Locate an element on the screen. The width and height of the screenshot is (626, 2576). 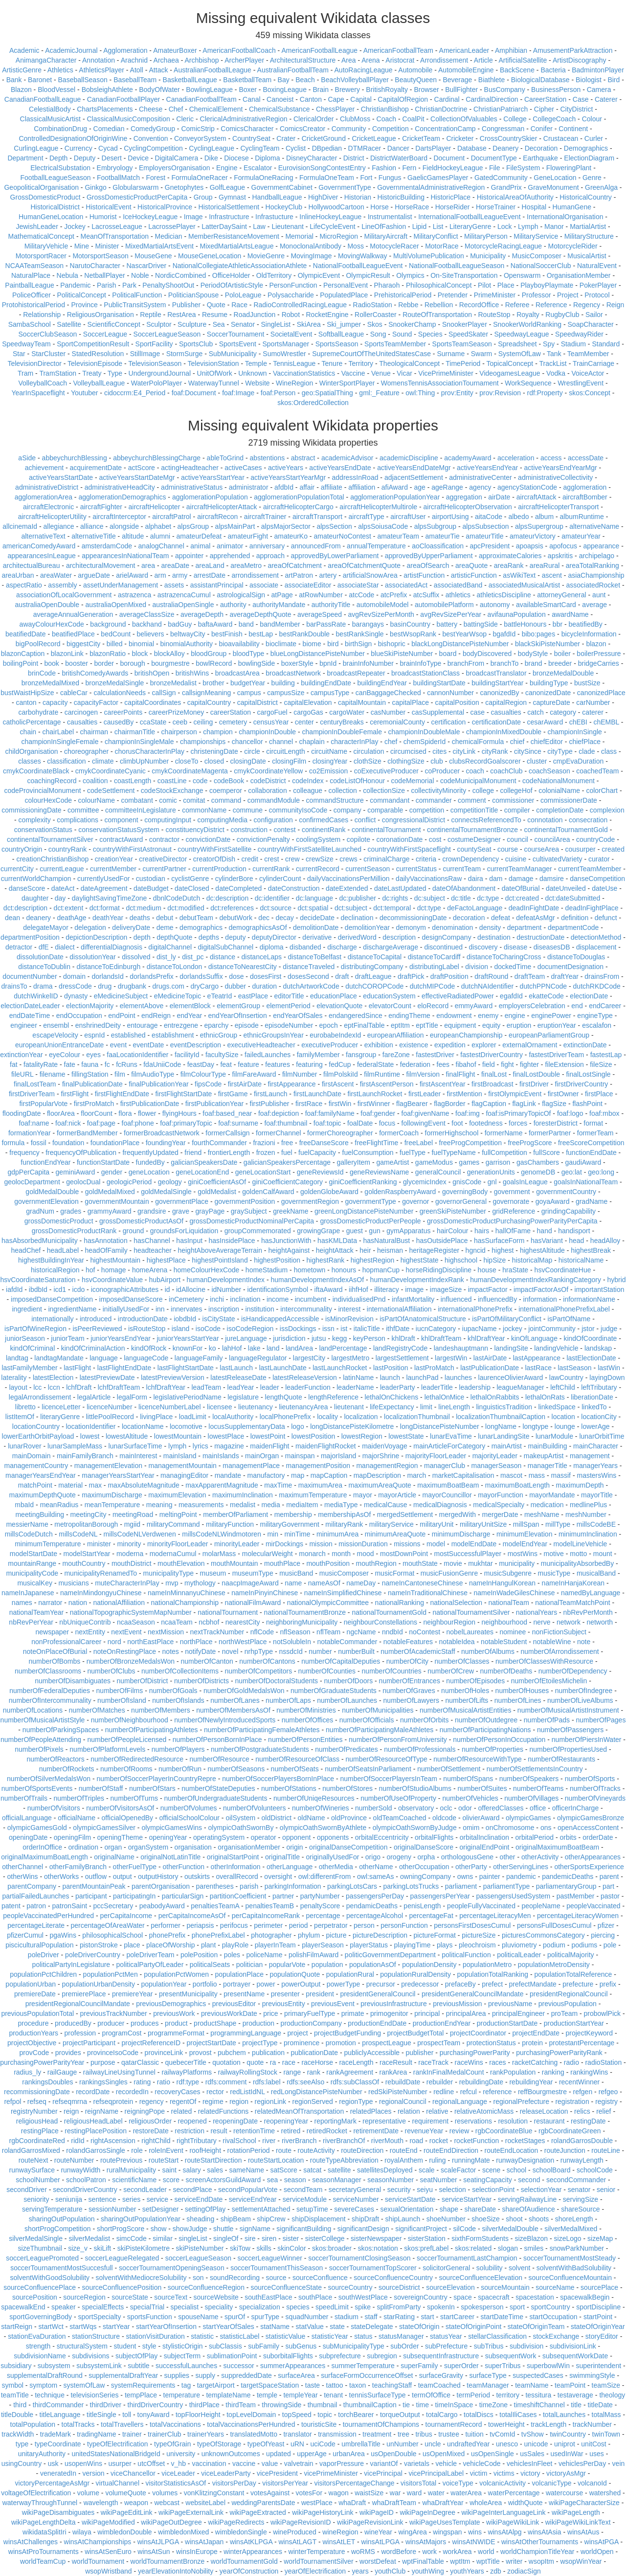
watershed is located at coordinates (605, 2493).